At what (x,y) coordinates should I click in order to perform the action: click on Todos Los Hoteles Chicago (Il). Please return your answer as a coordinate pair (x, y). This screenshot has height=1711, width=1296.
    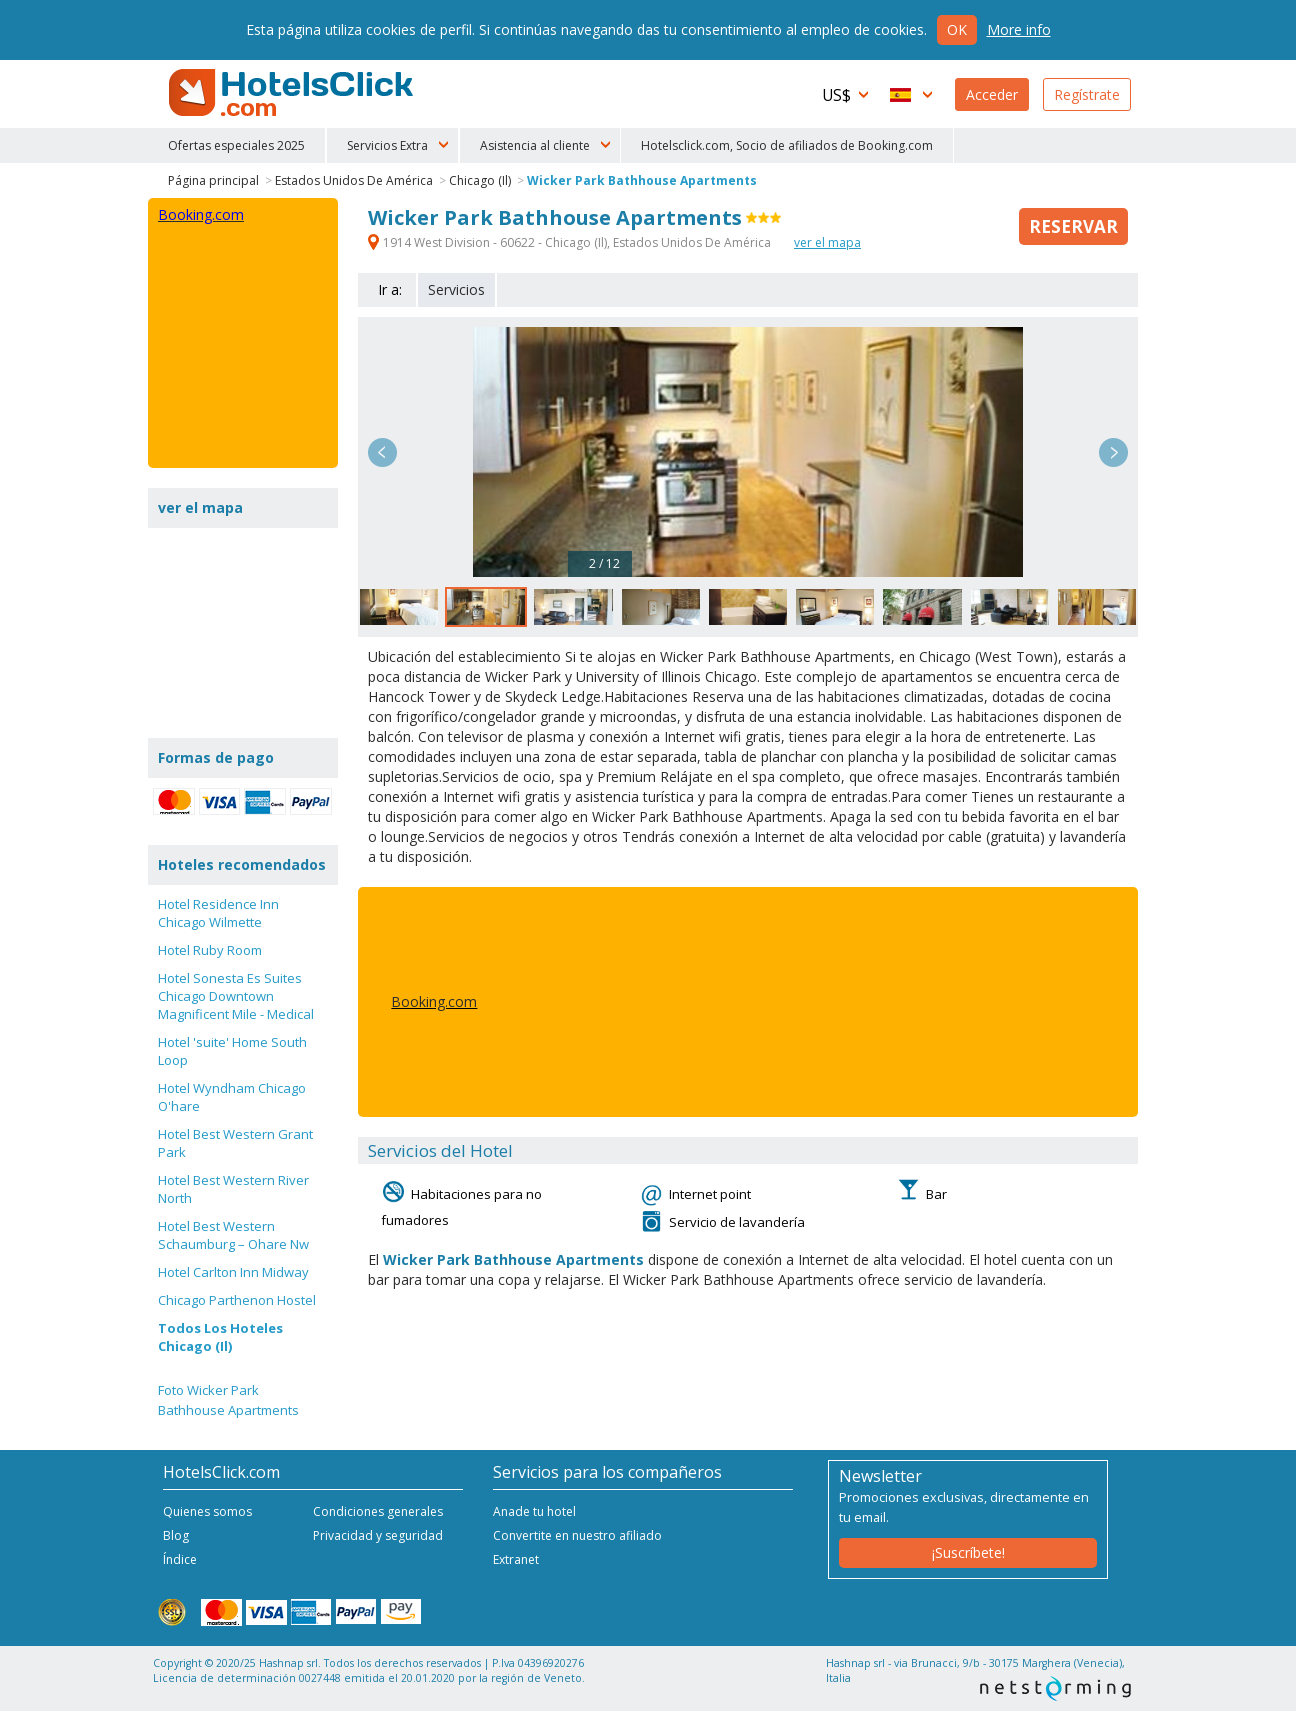
    Looking at the image, I should click on (220, 1337).